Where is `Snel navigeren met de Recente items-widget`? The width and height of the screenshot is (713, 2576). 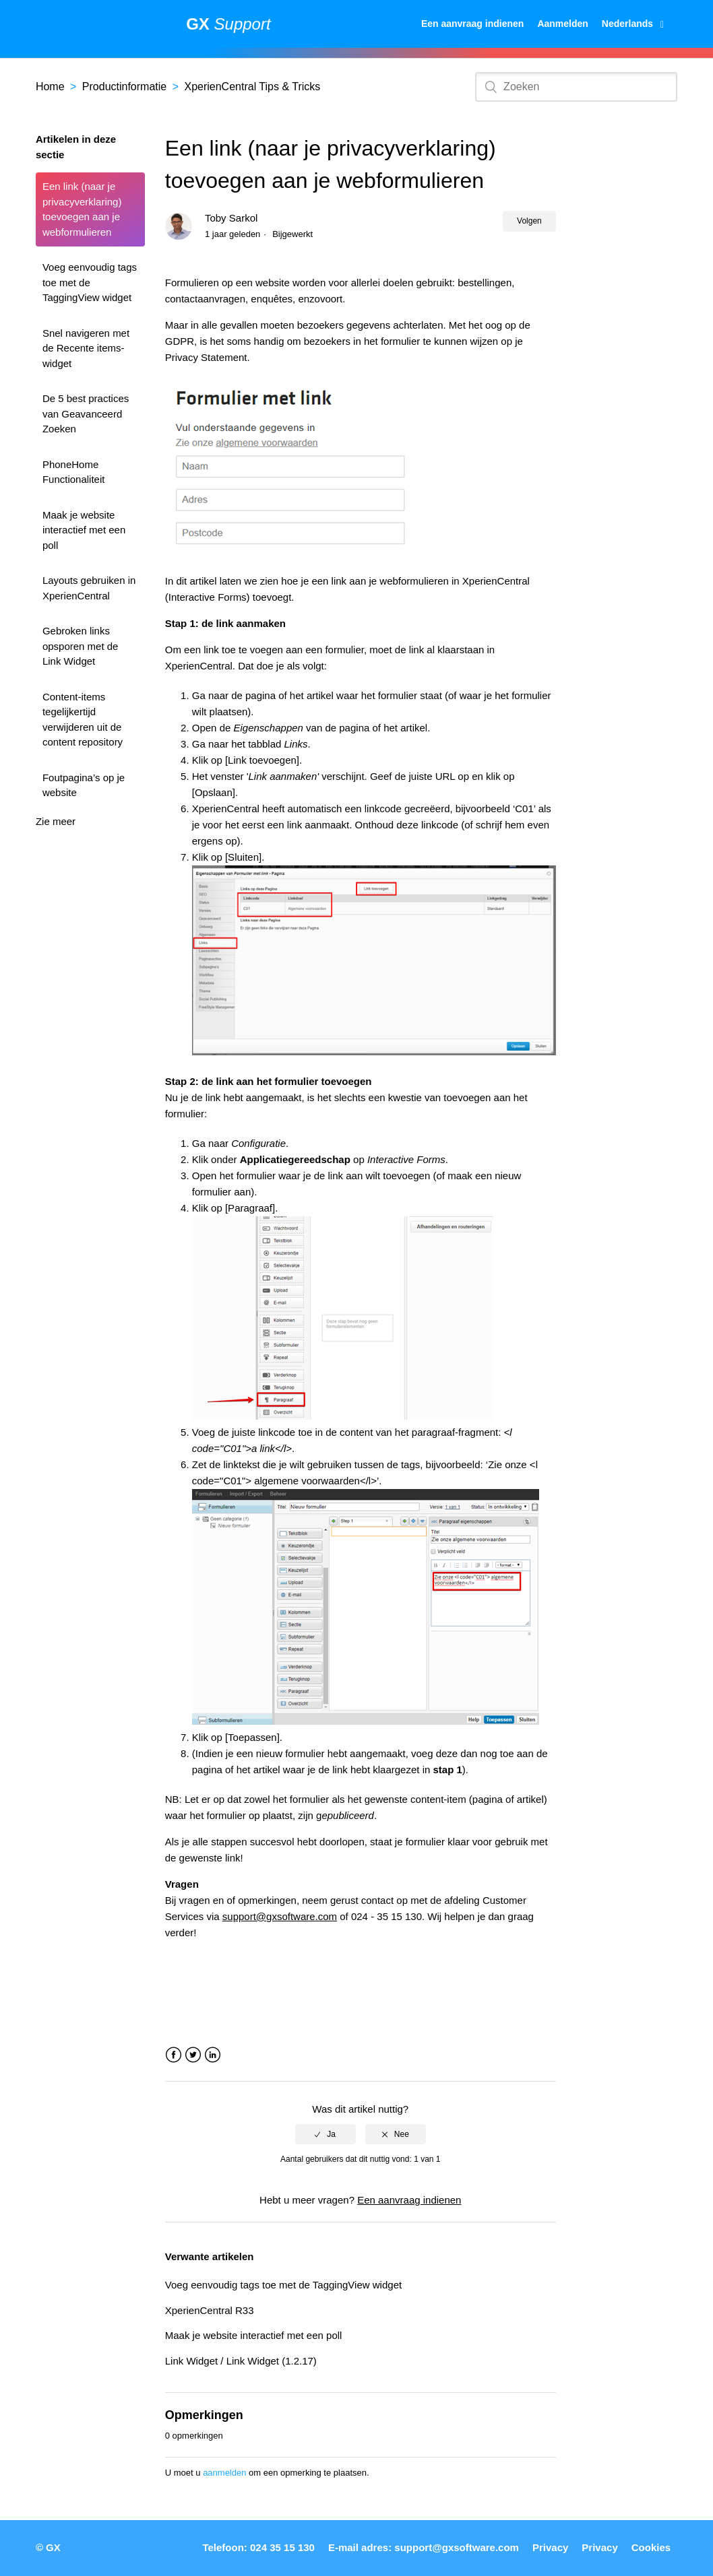 Snel navigeren met de Recente items-widget is located at coordinates (85, 348).